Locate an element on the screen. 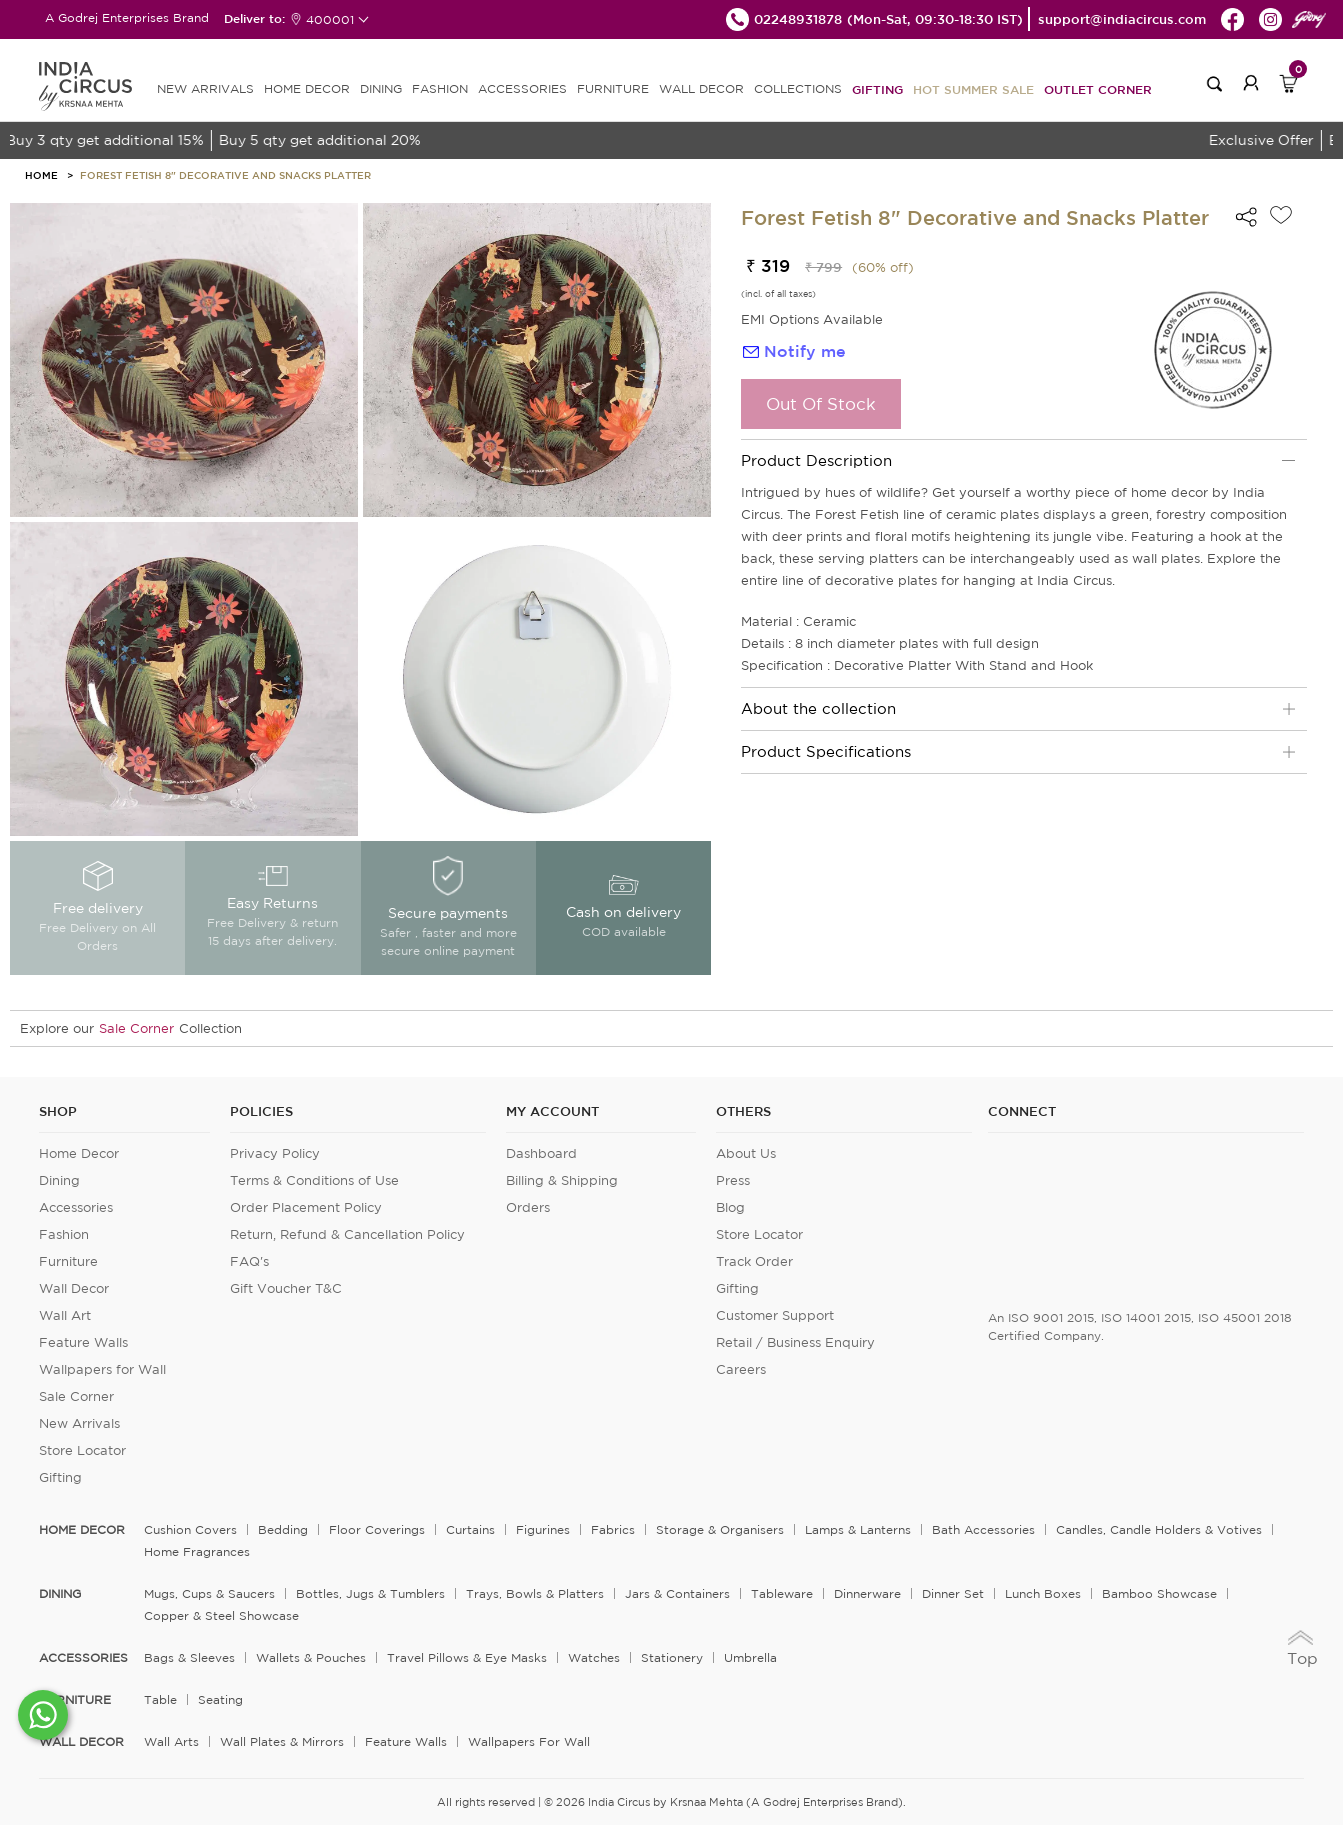 The height and width of the screenshot is (1825, 1343). Customer Support is located at coordinates (775, 1315).